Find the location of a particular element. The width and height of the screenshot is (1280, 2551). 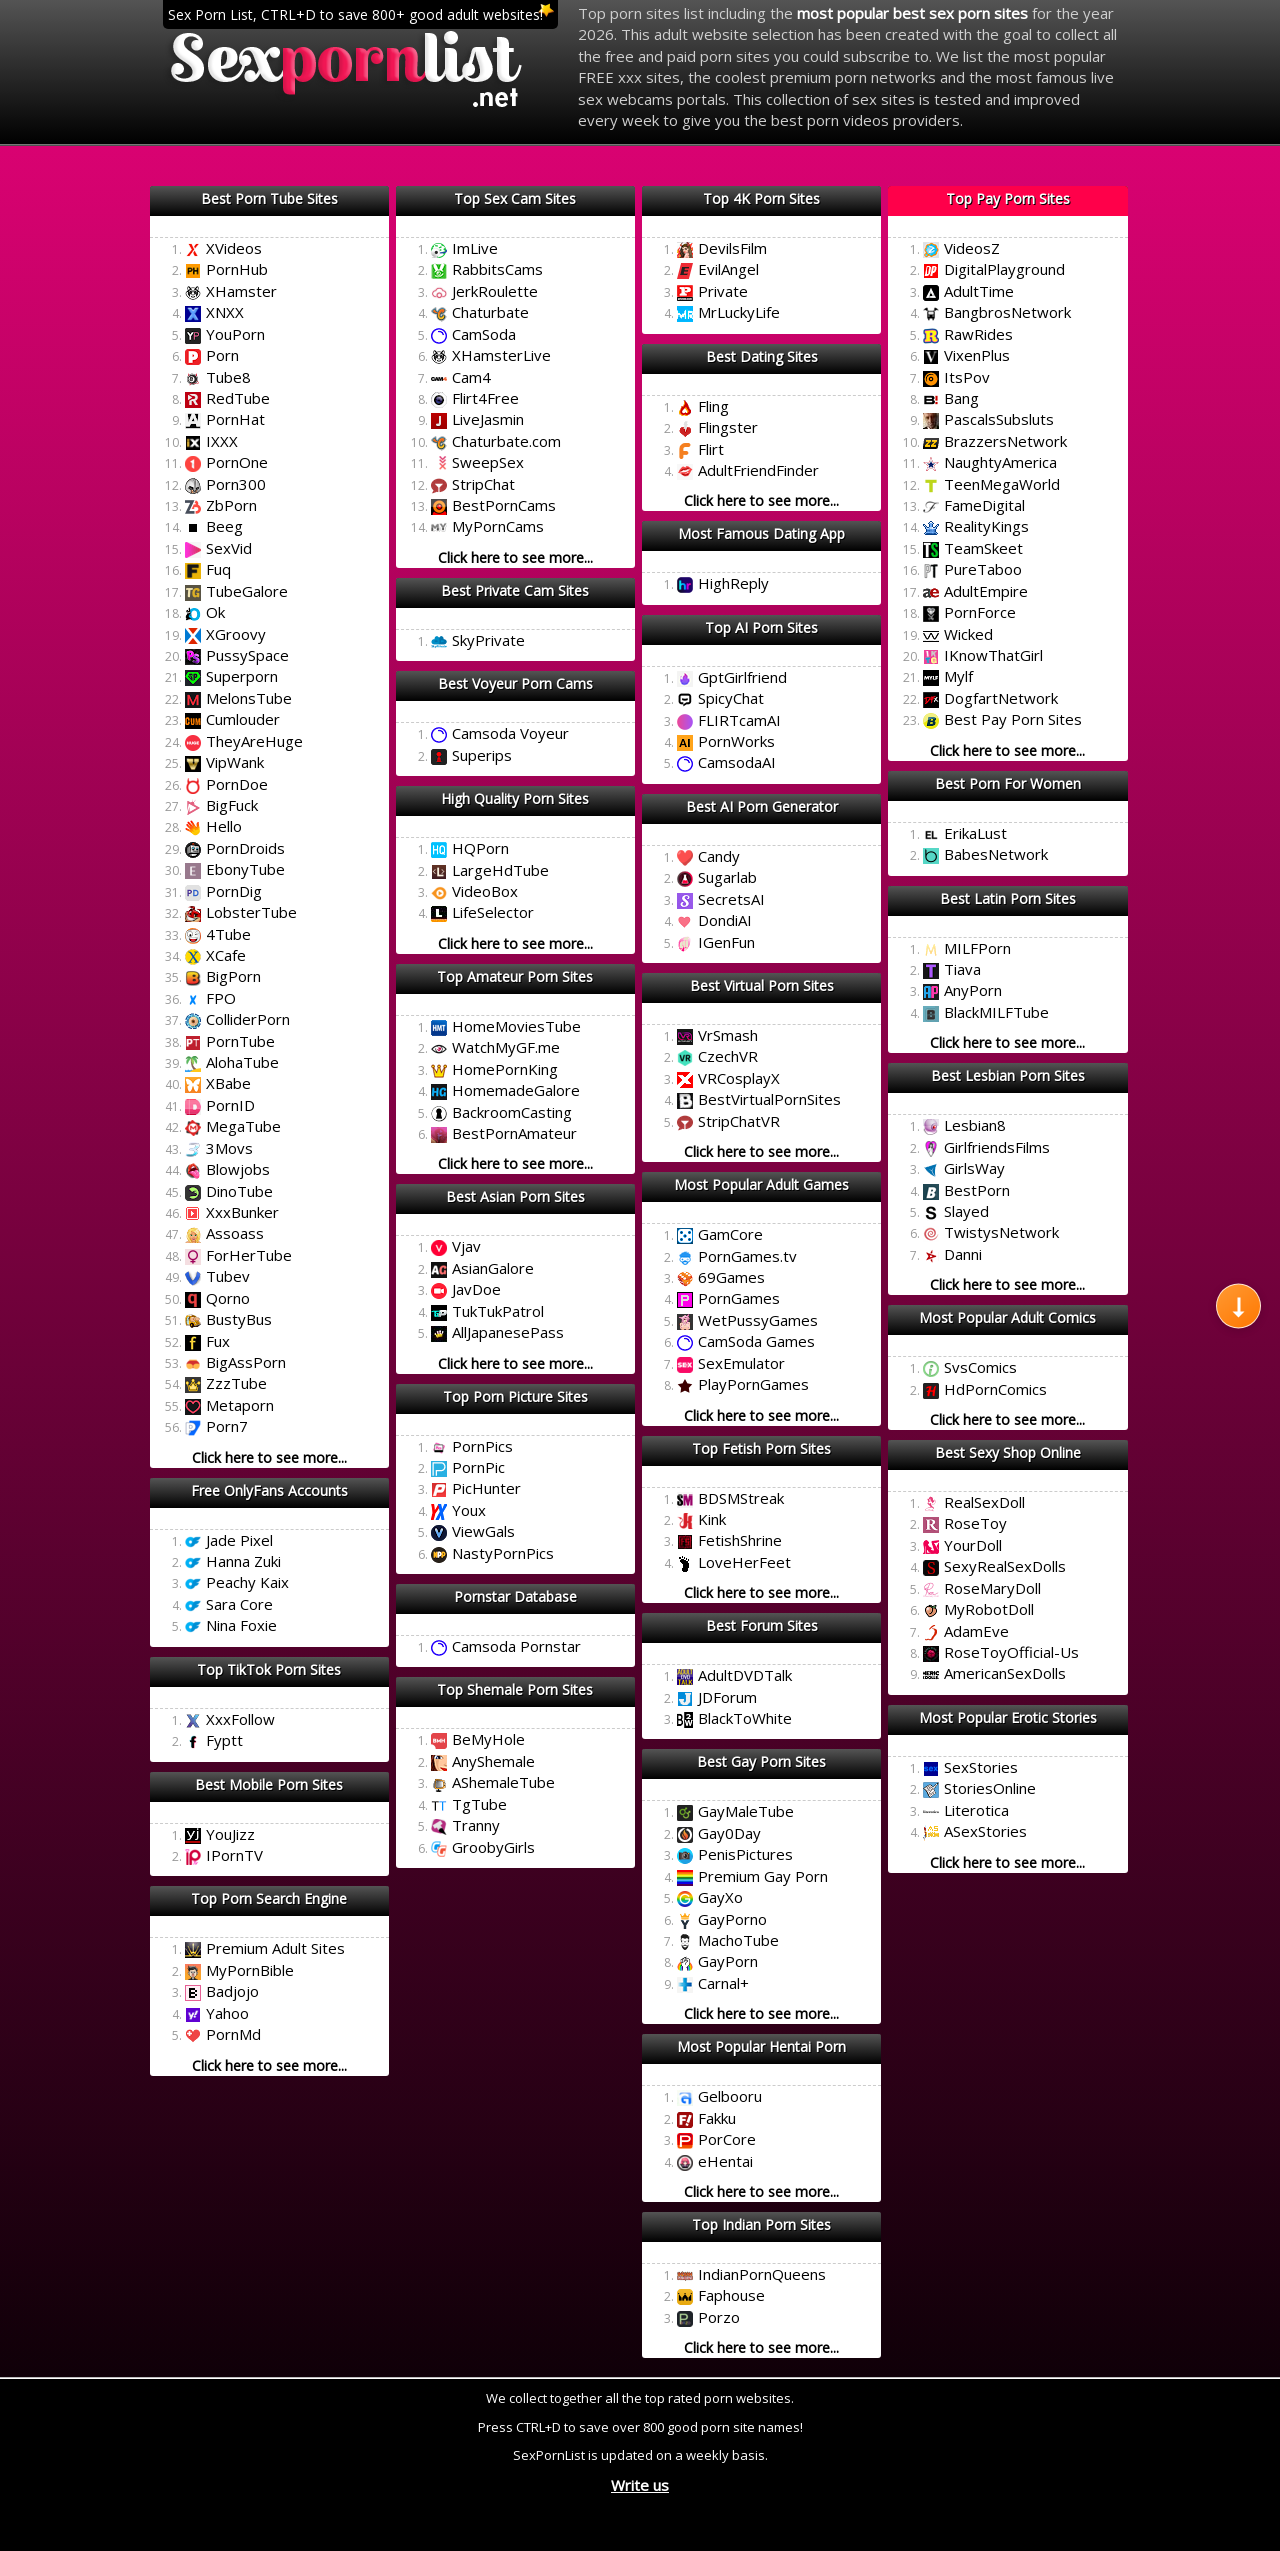

Badjojo is located at coordinates (232, 1991).